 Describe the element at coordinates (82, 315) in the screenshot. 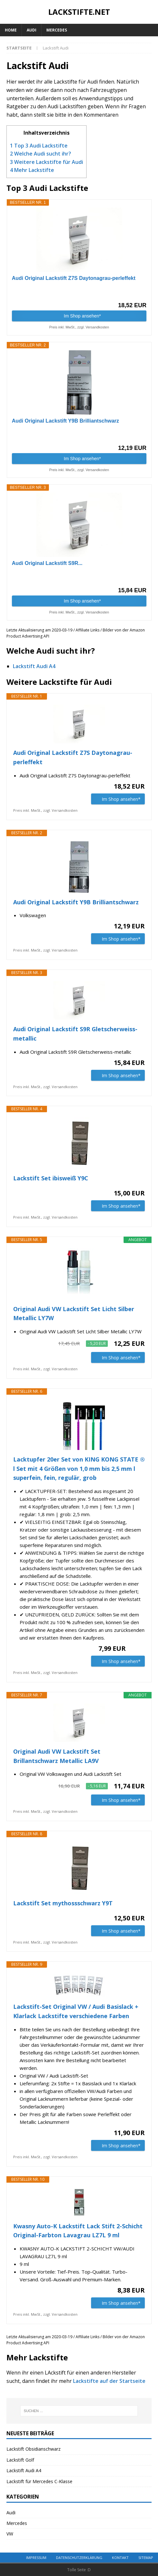

I see `Im Shop ansehen*` at that location.